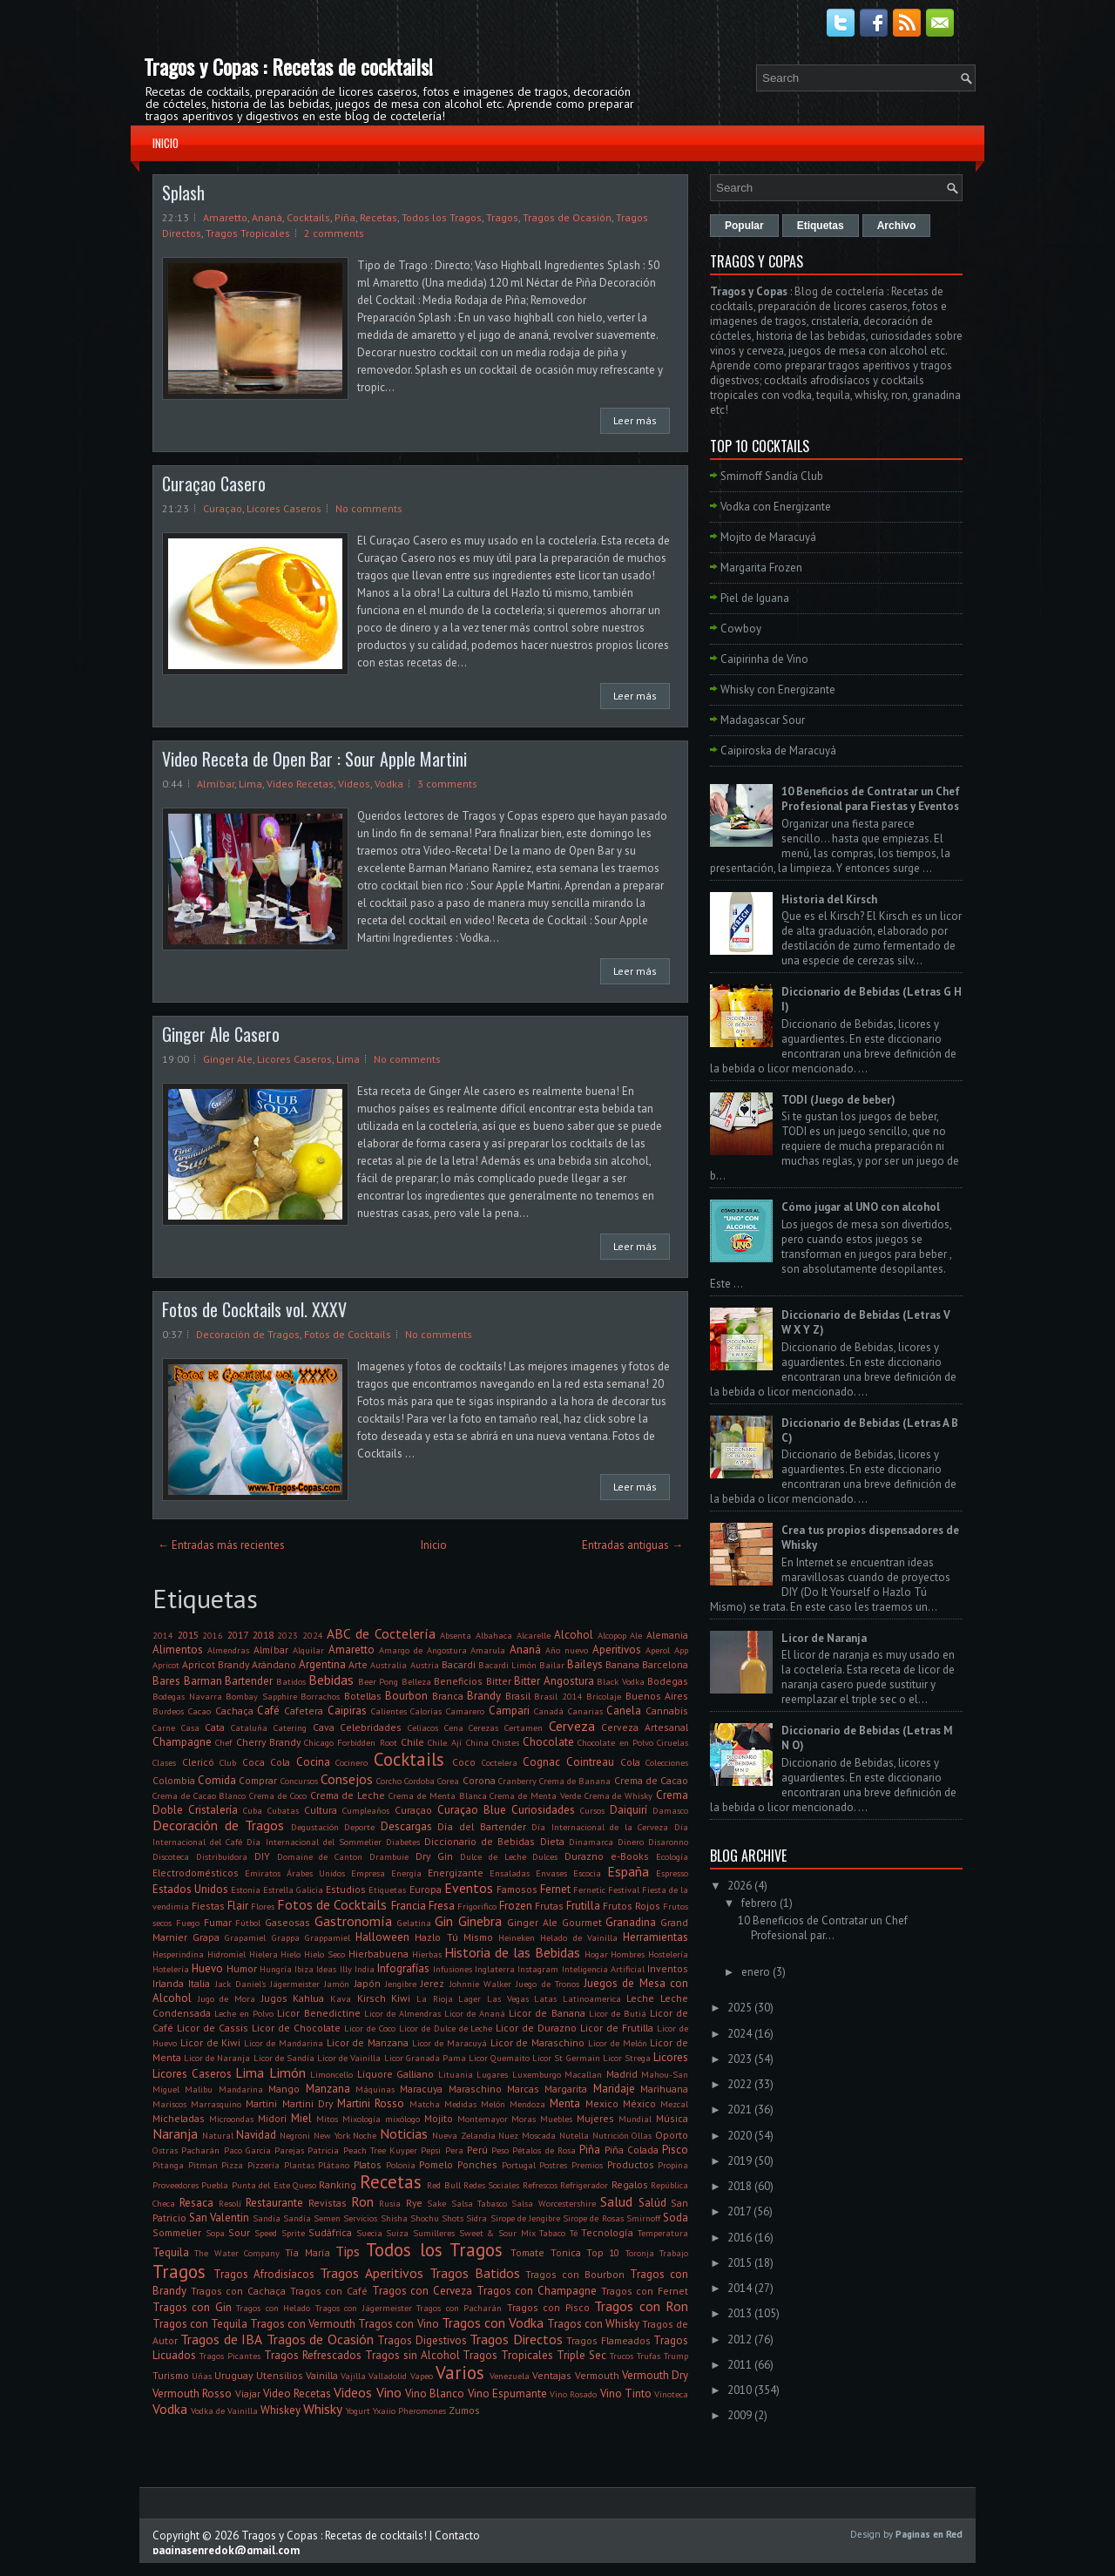 This screenshot has width=1115, height=2576. I want to click on Hogar, so click(596, 1954).